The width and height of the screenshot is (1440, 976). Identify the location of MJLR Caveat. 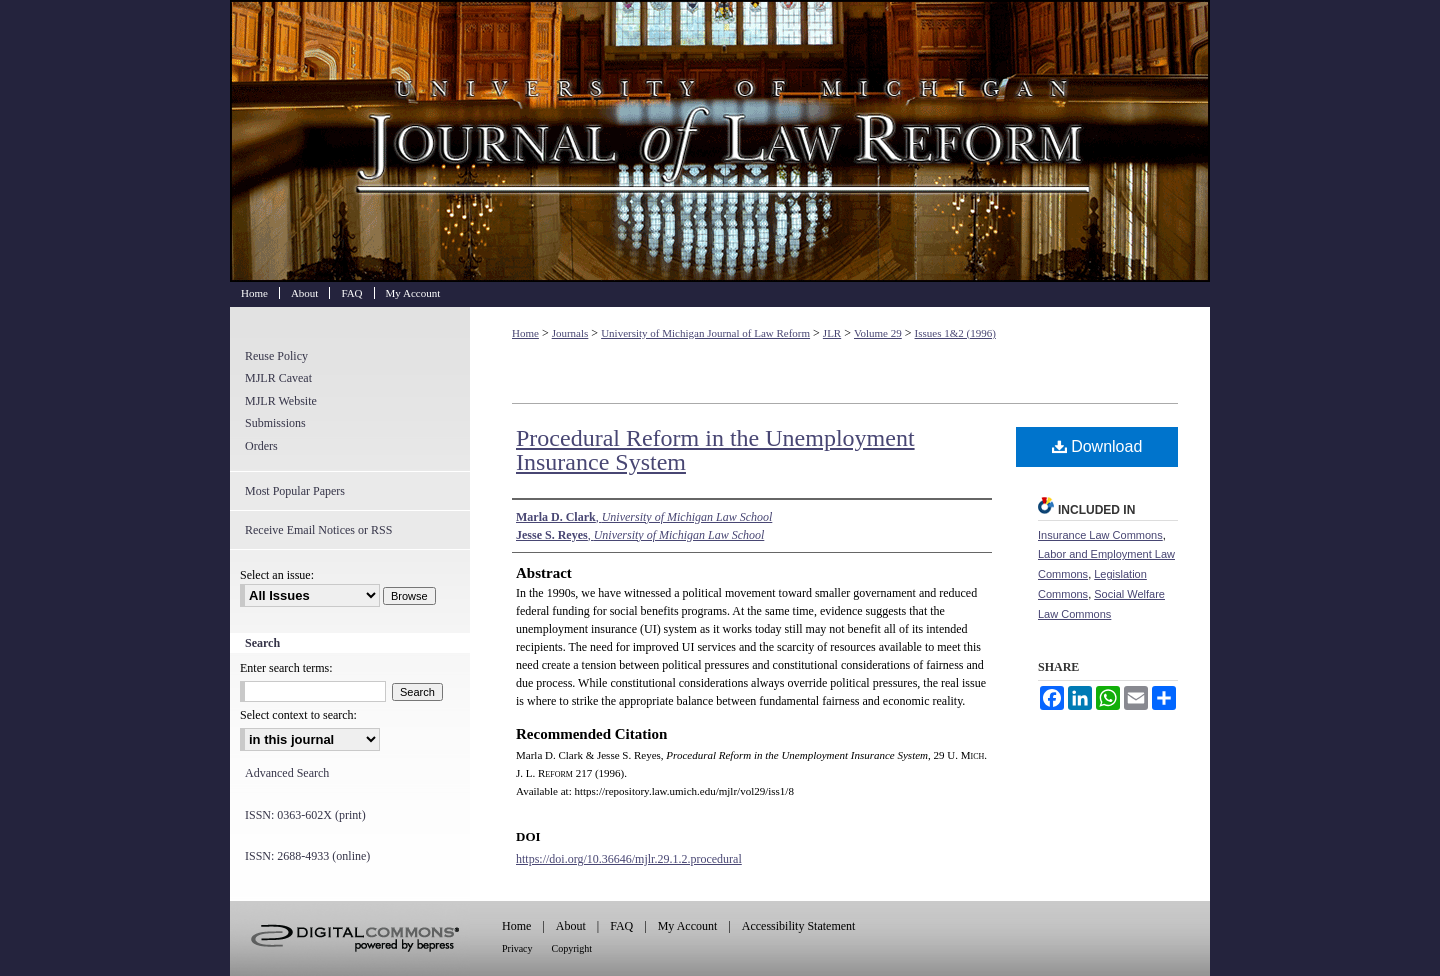
(278, 378).